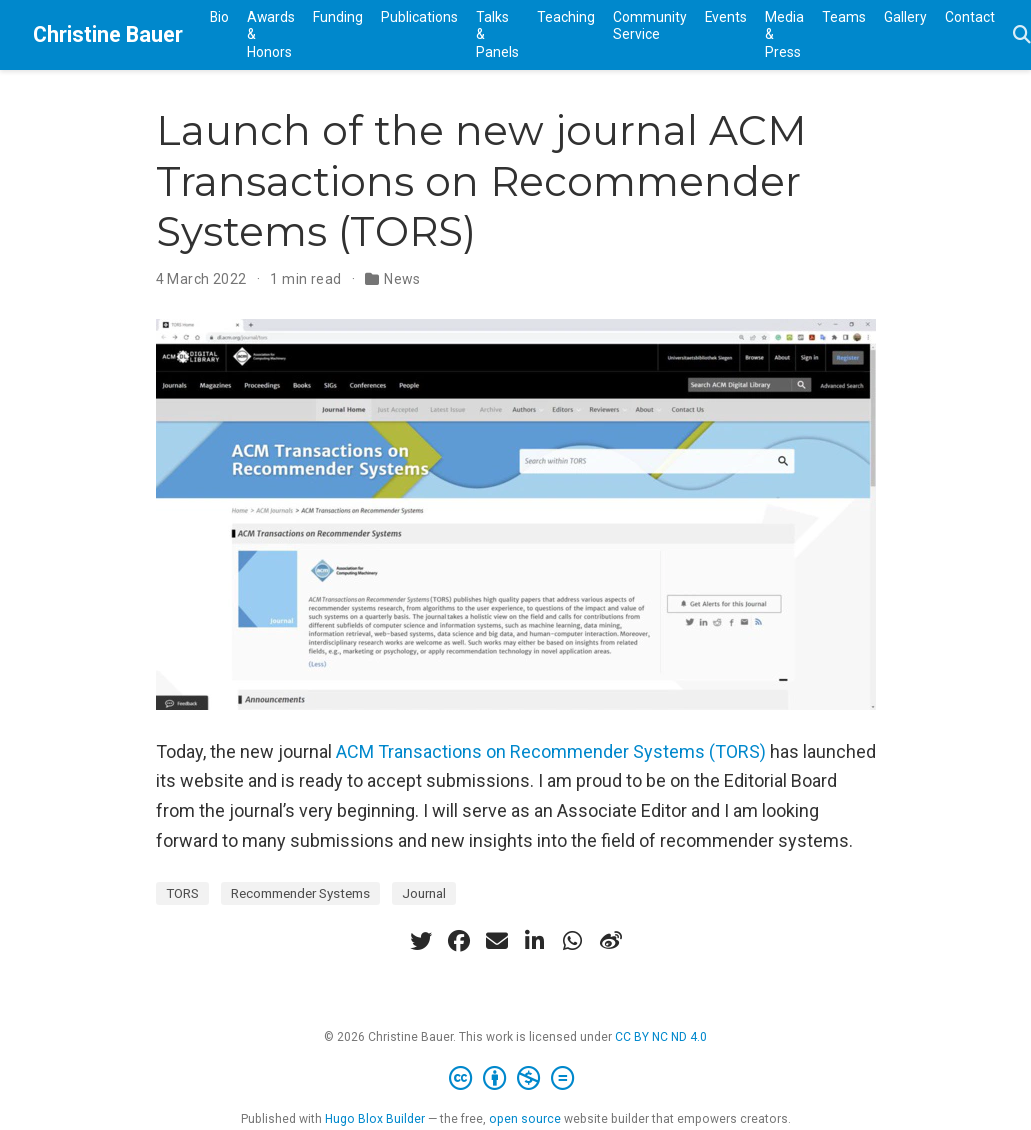 The image size is (1031, 1130). I want to click on [envelope], so click(497, 941).